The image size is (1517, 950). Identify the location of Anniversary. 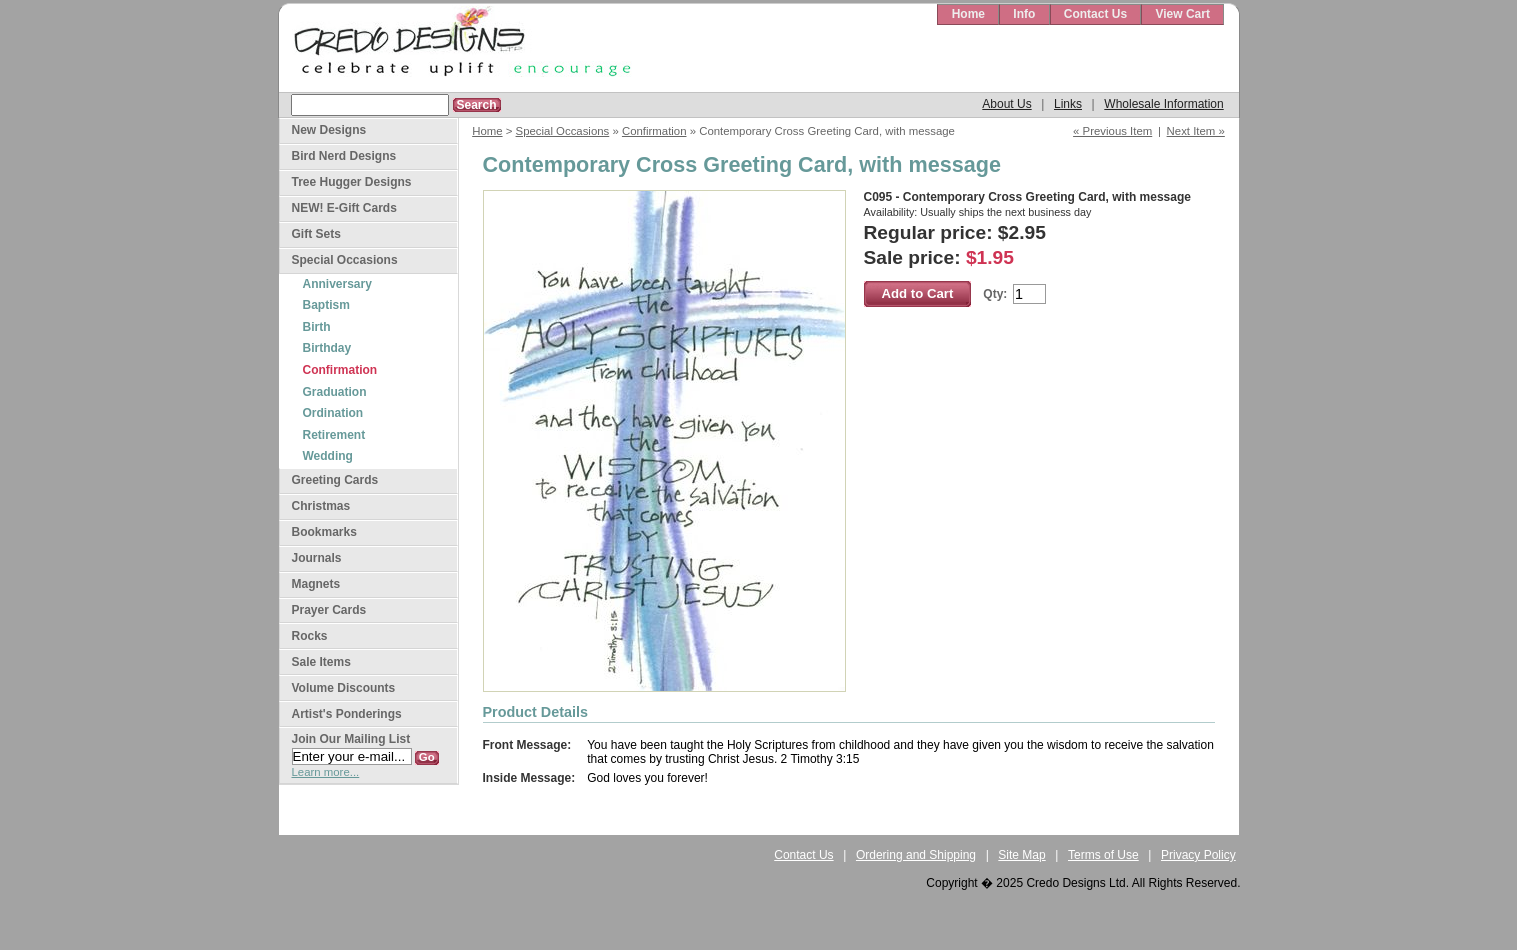
(337, 284).